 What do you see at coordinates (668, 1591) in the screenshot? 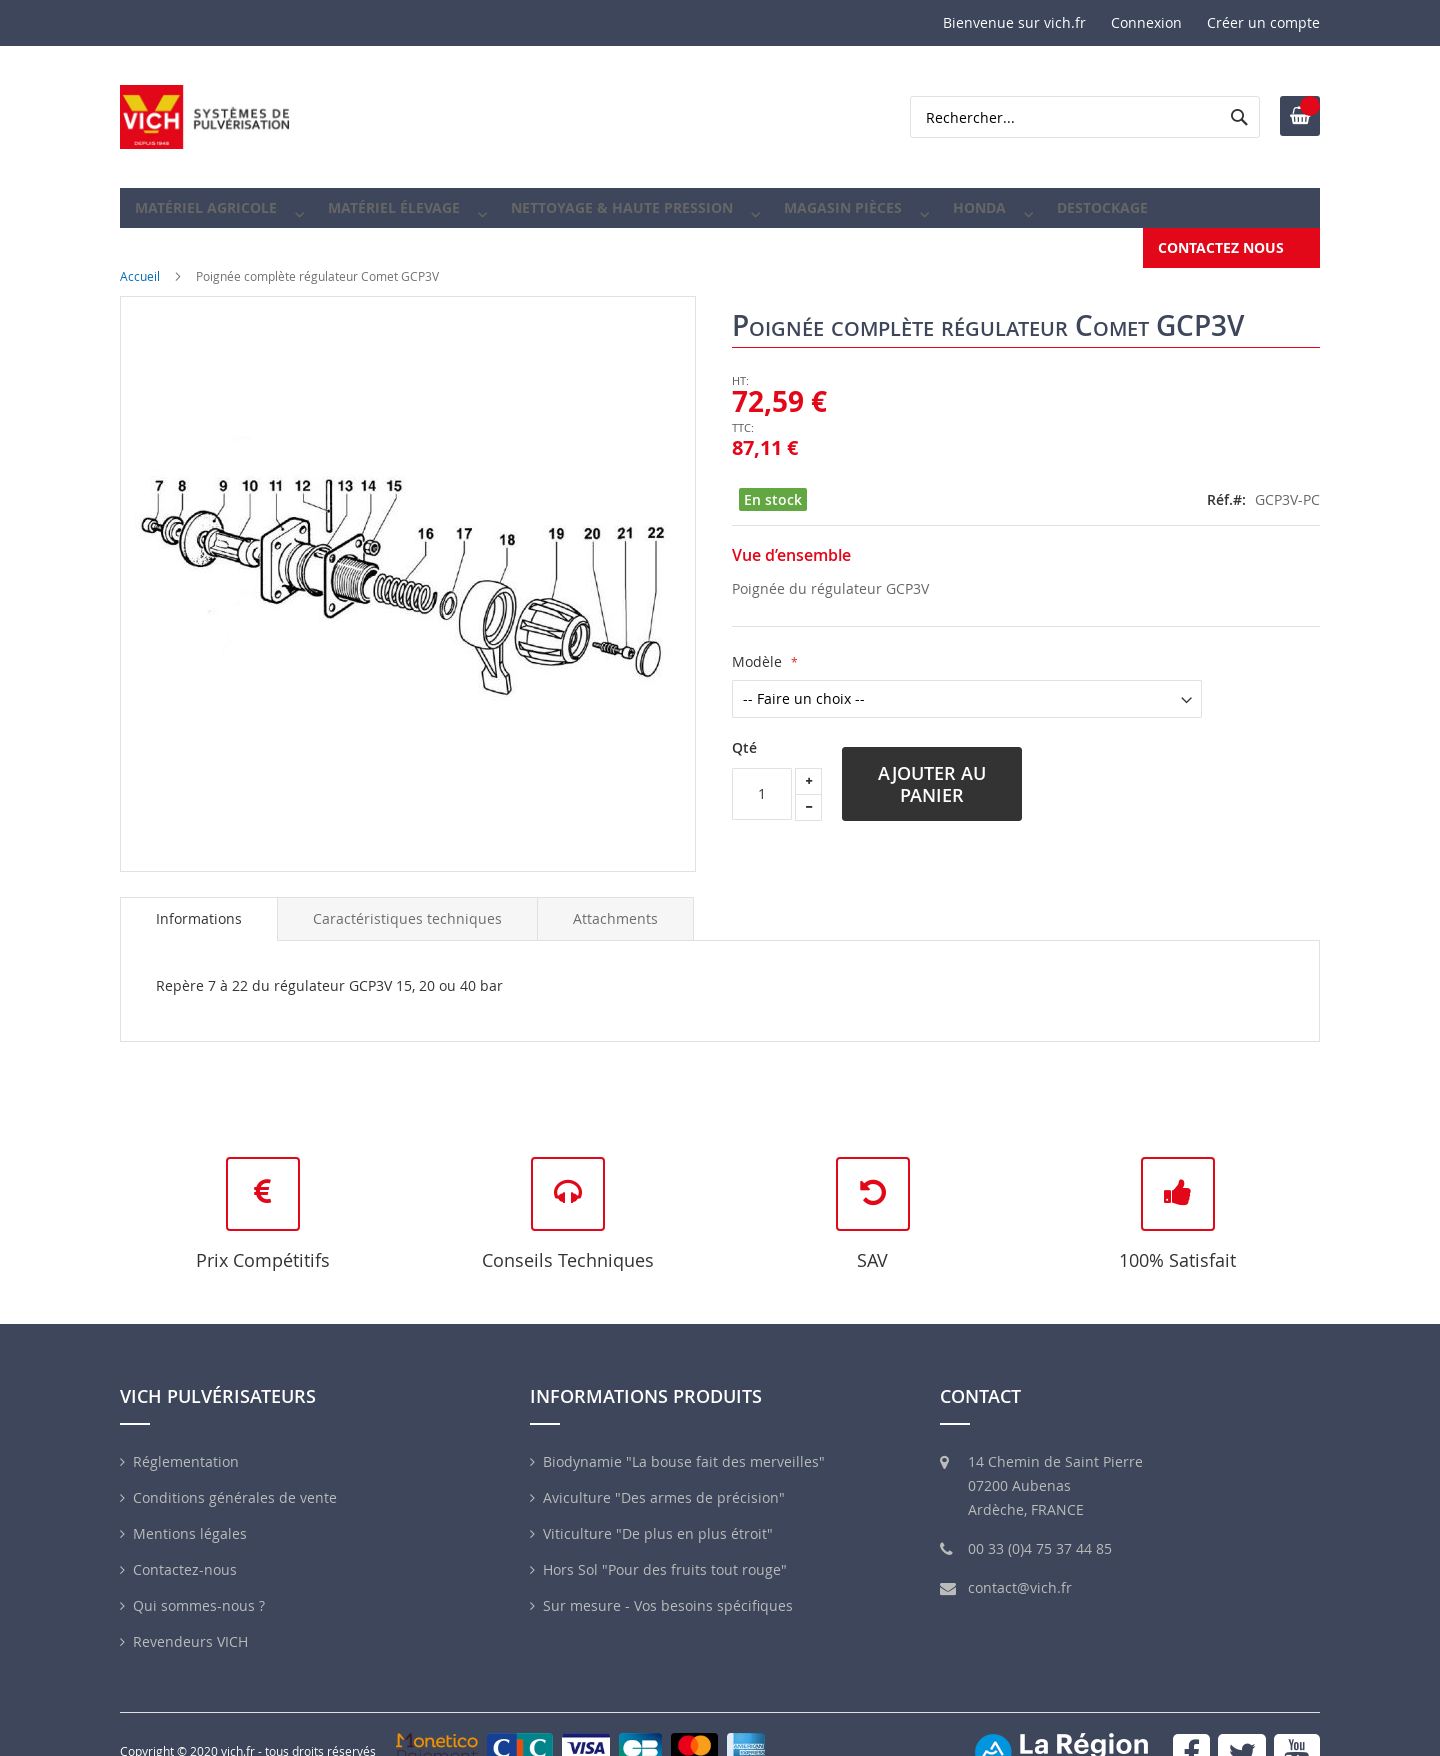
I see `Sur mesure - Vos besoins spécifiques` at bounding box center [668, 1591].